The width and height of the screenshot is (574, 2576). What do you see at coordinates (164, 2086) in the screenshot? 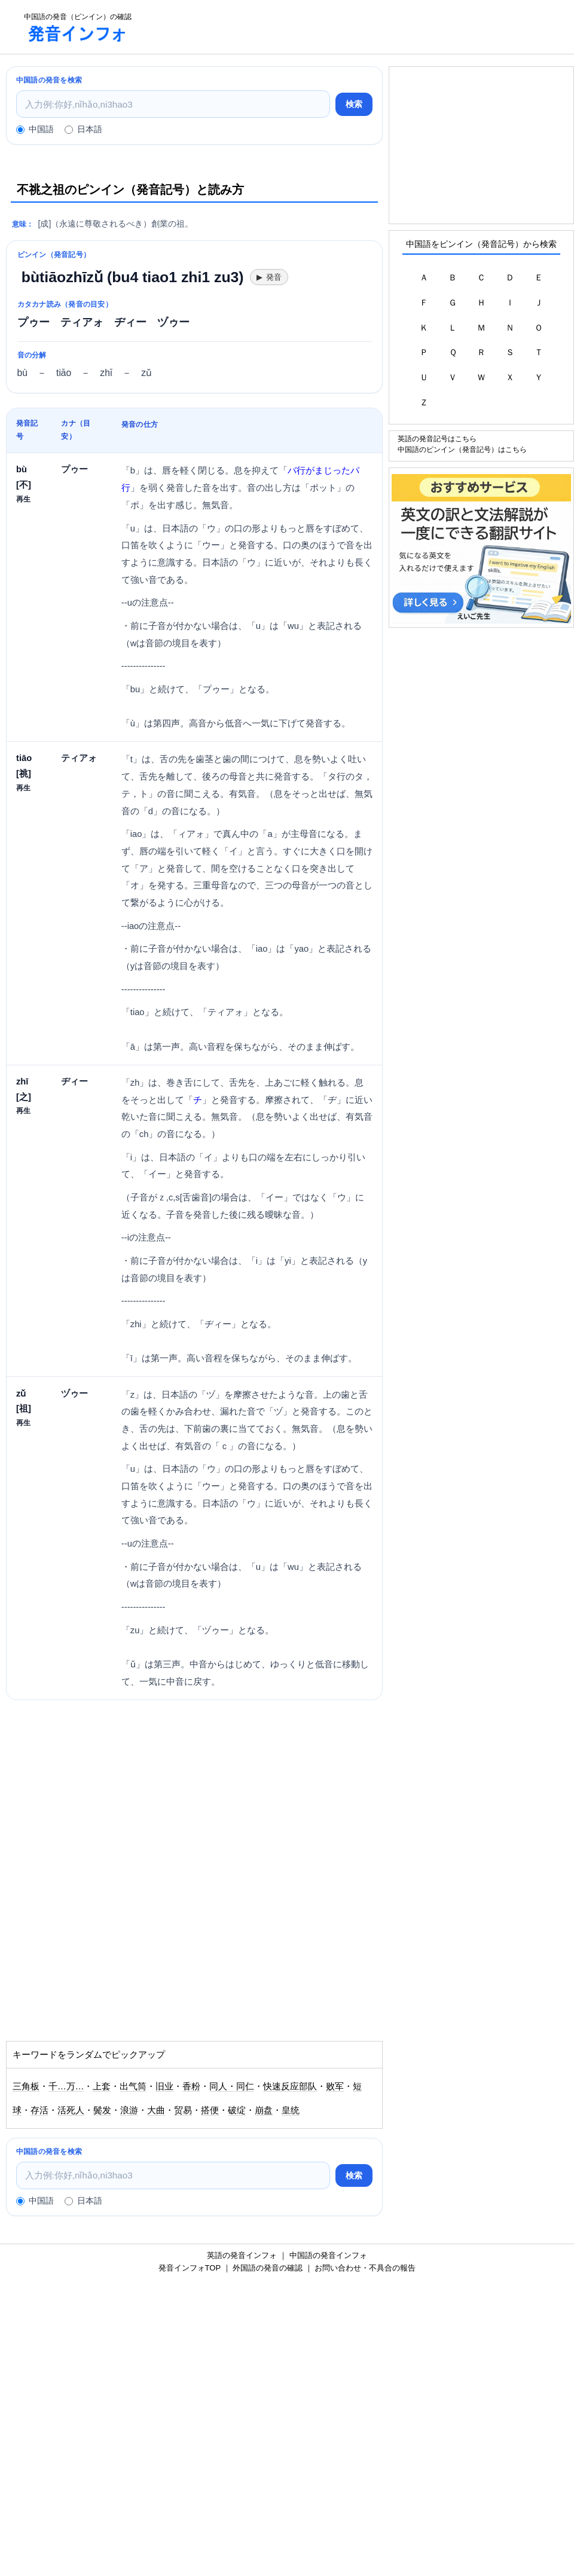
I see `旧业` at bounding box center [164, 2086].